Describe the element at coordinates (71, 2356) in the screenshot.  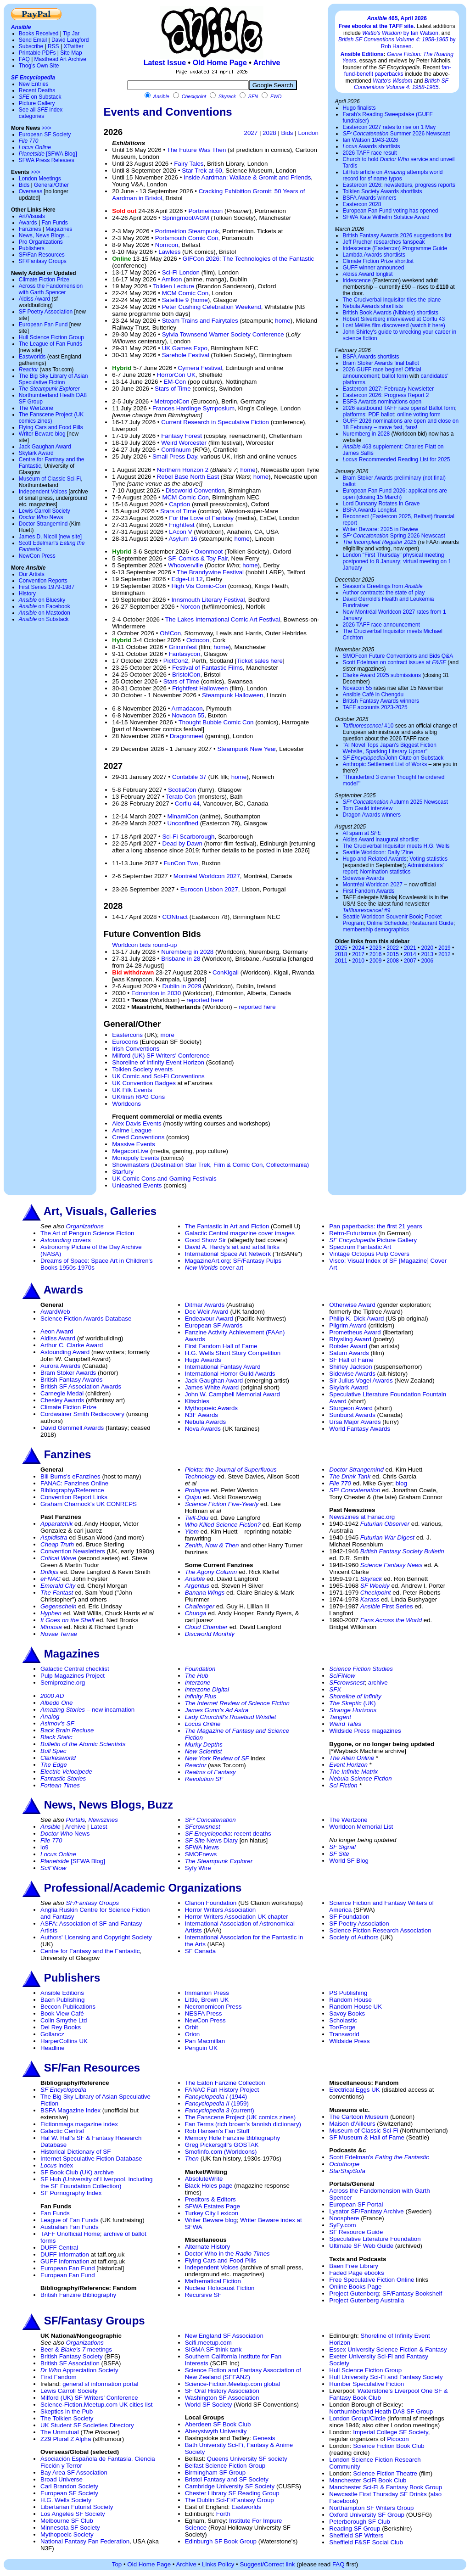
I see `British Fantasy Society` at that location.